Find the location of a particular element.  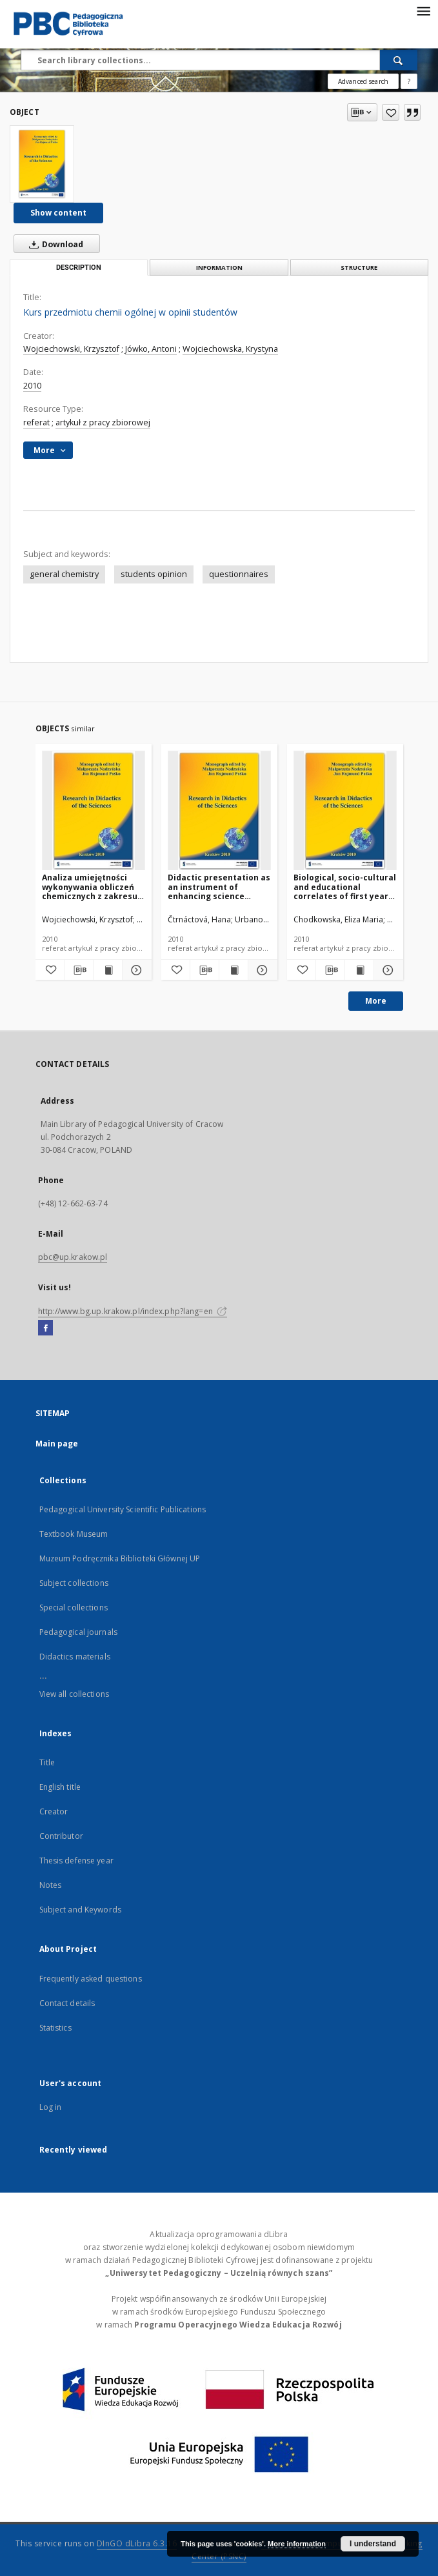

[Show publication content Didactic presentation as an instrument of enhancing science teaching clarity] is located at coordinates (233, 970).